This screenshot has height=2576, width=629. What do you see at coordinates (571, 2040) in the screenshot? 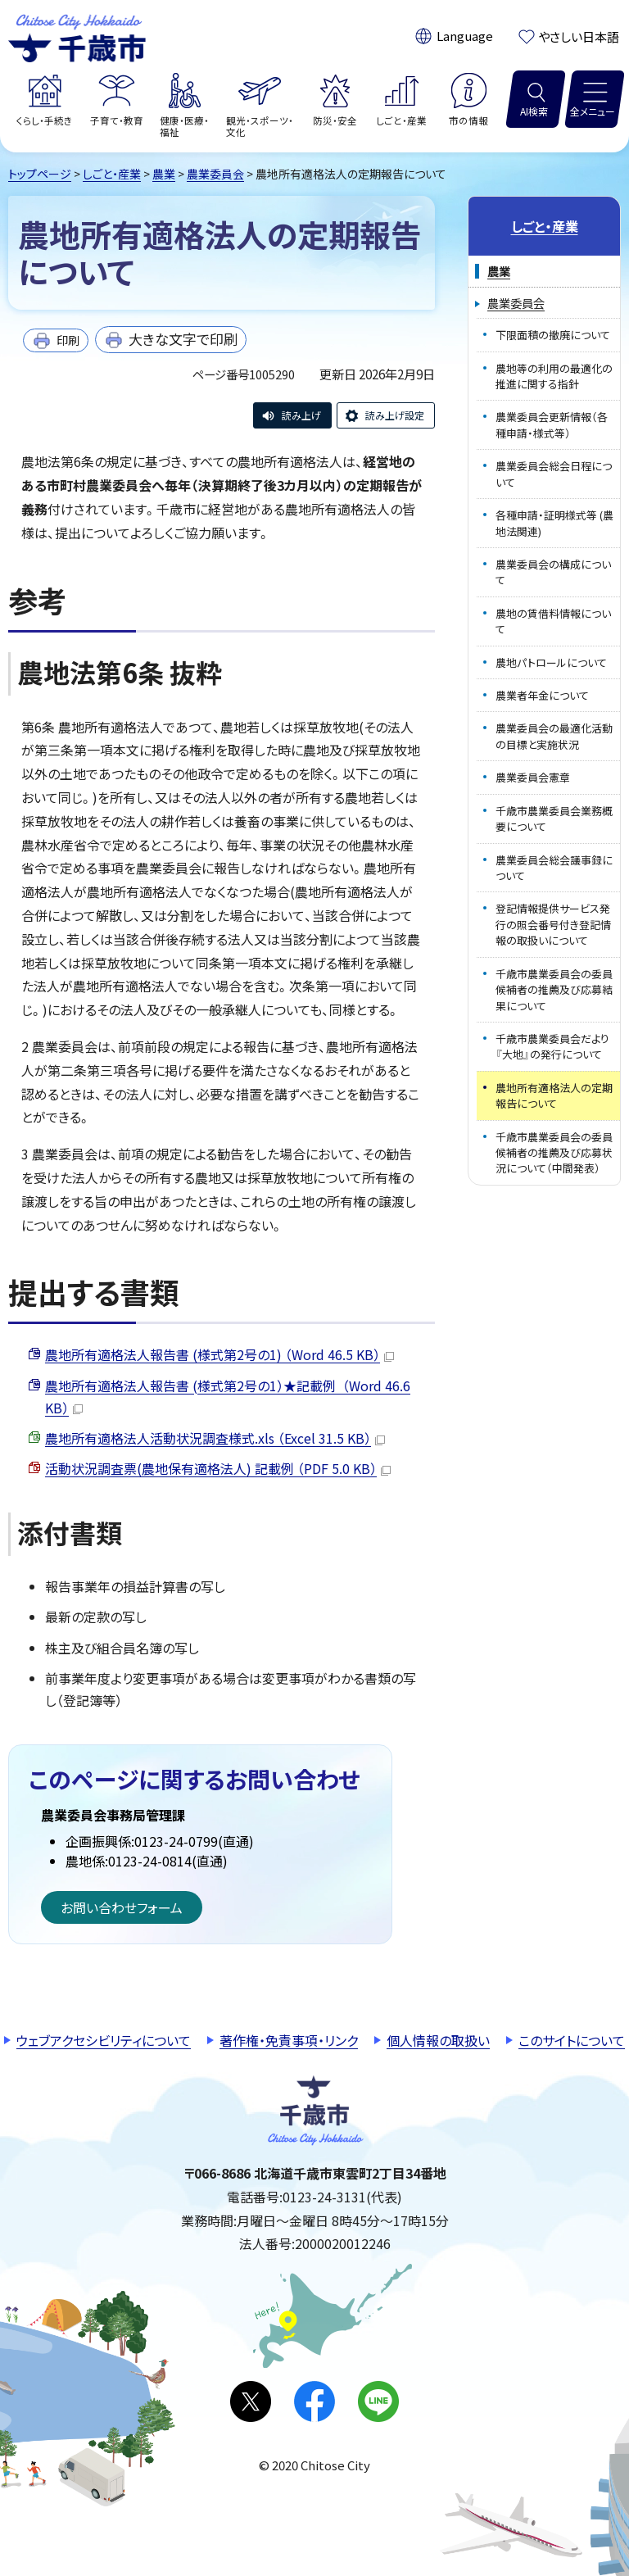
I see `このサイトについて` at bounding box center [571, 2040].